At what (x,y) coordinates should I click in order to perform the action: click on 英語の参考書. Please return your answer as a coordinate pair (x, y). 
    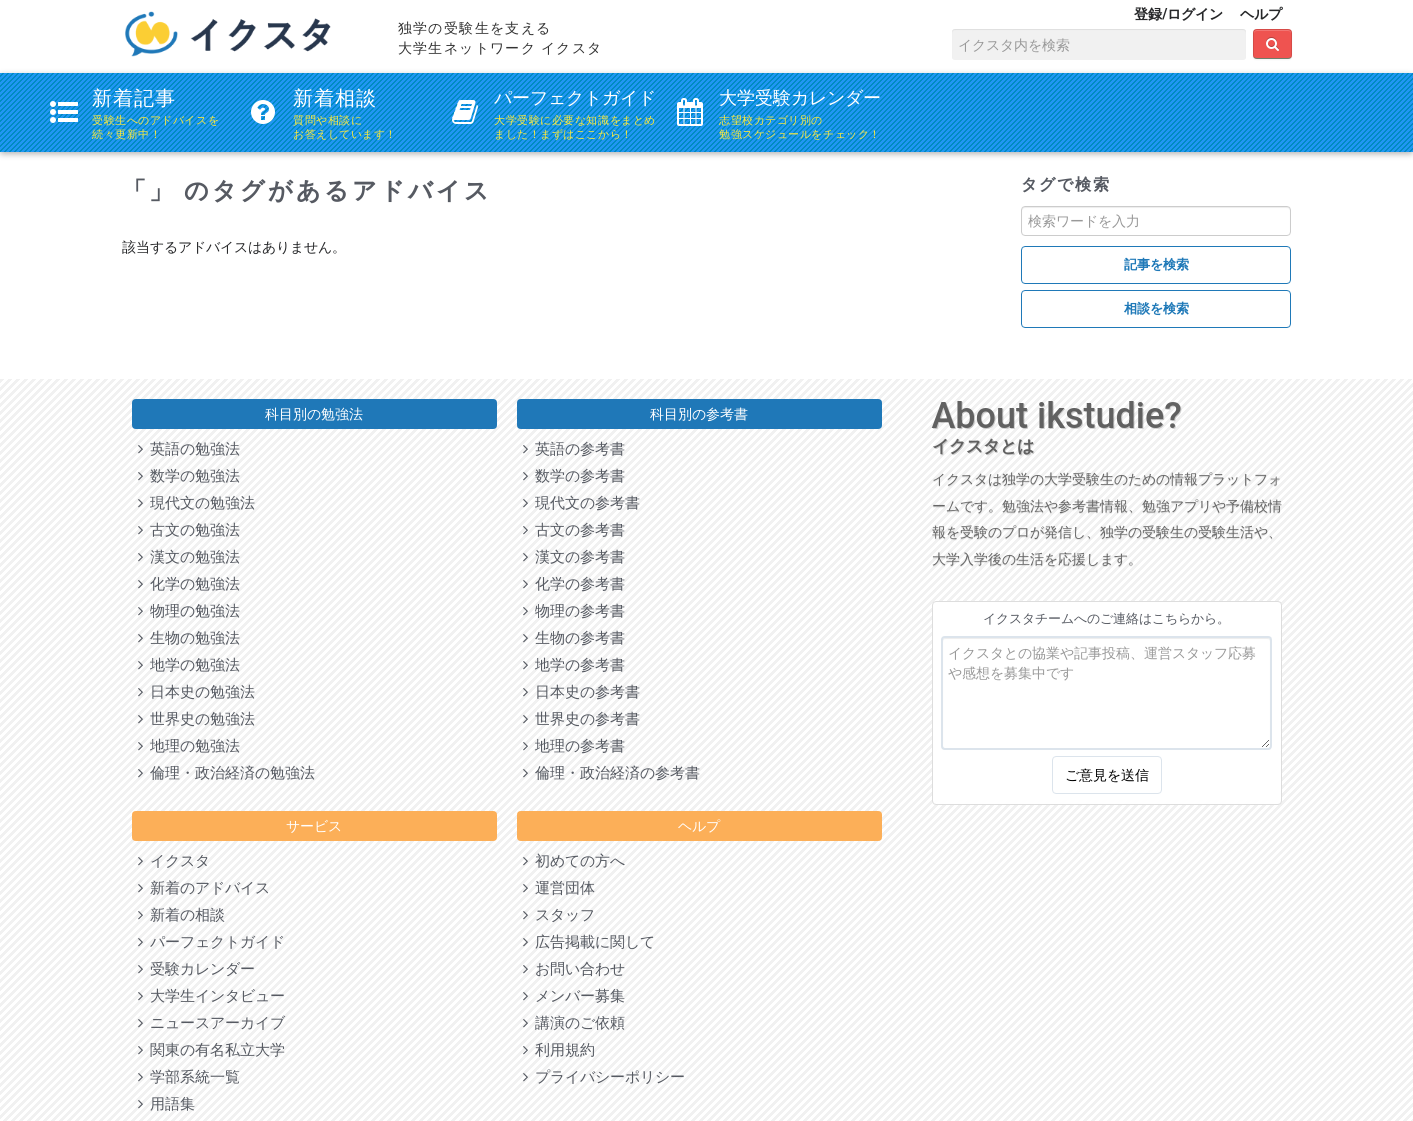
    Looking at the image, I should click on (574, 449).